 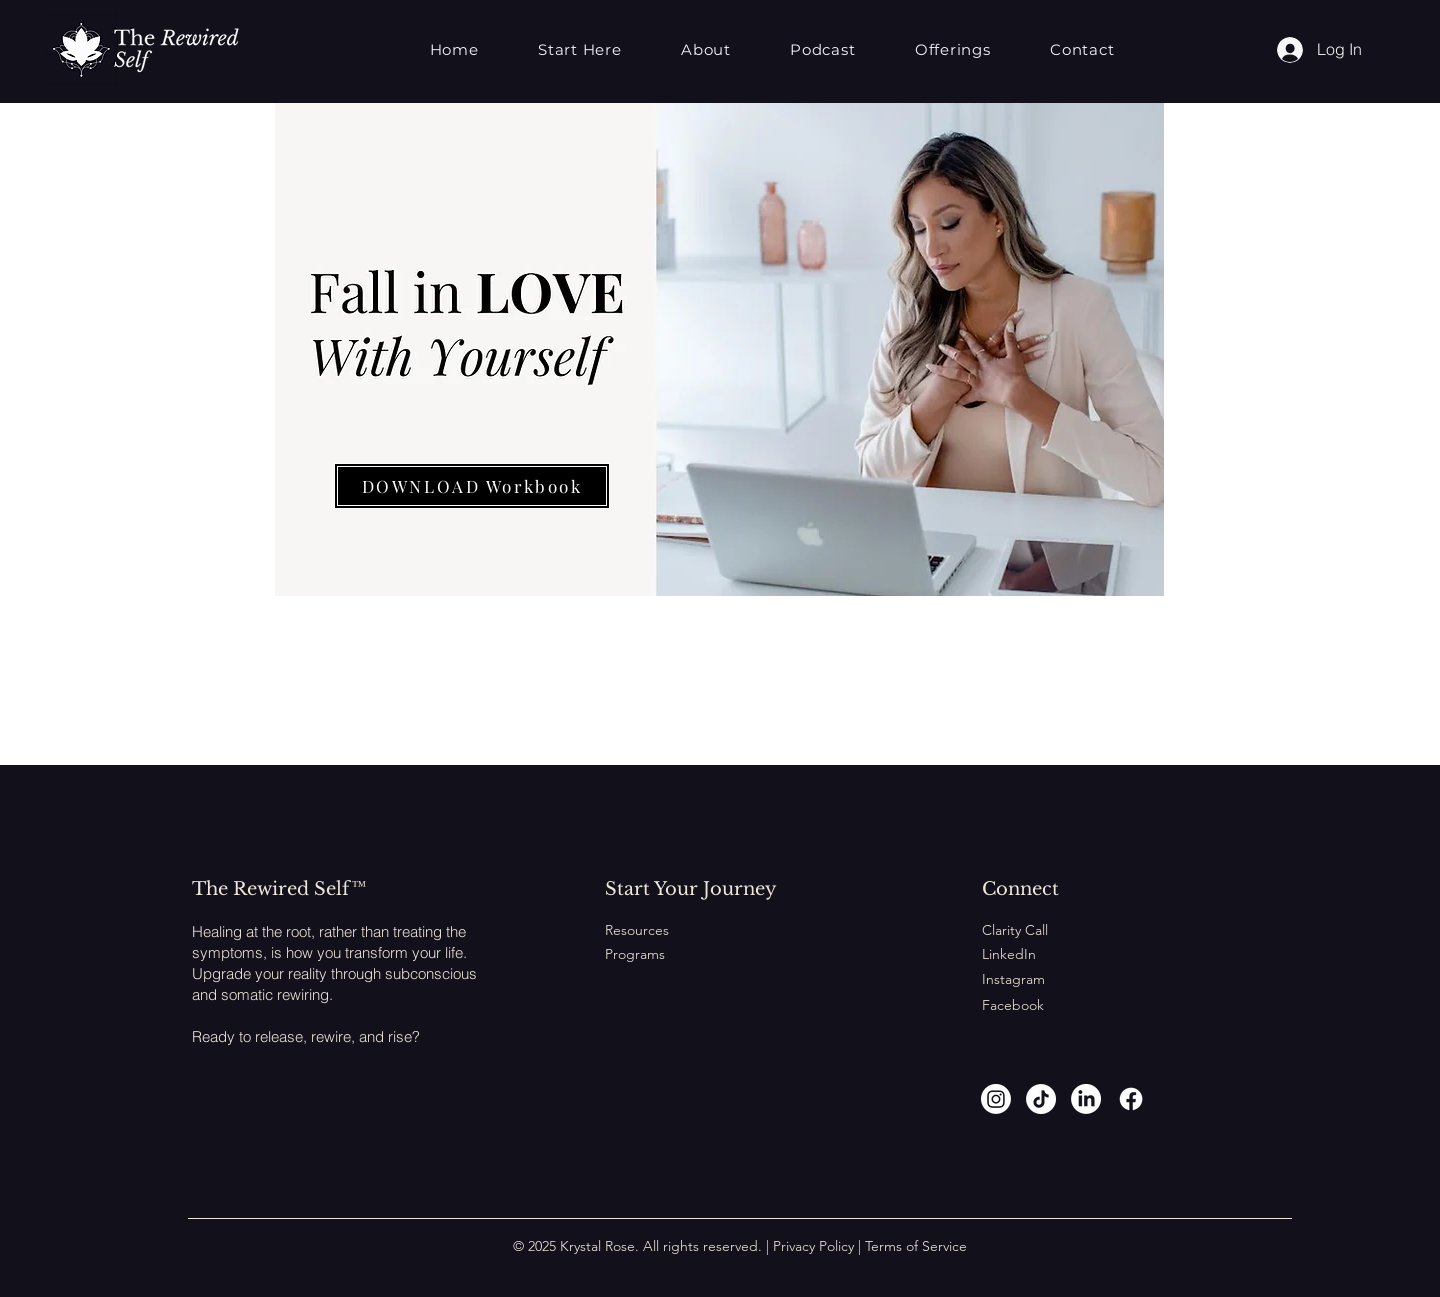 What do you see at coordinates (472, 486) in the screenshot?
I see `[DOWNLOAD Workbook]` at bounding box center [472, 486].